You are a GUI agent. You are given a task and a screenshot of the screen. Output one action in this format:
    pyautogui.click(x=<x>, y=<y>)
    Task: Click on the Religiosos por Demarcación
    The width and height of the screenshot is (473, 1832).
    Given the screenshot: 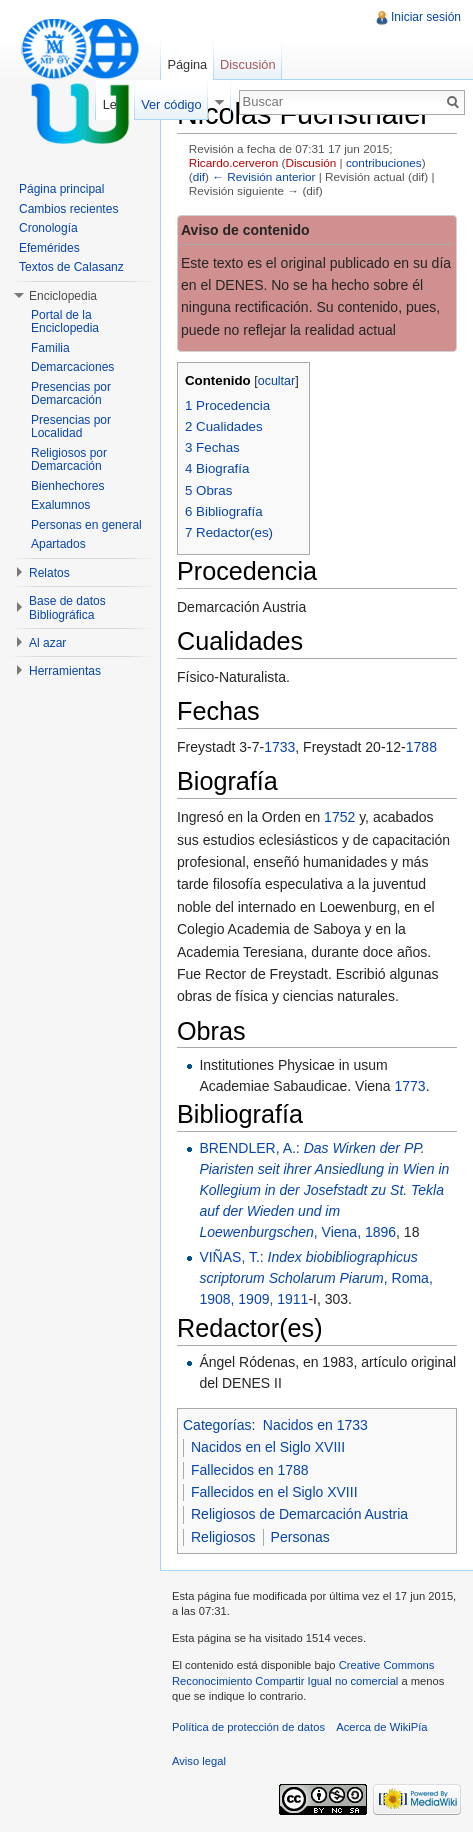 What is the action you would take?
    pyautogui.click(x=69, y=460)
    